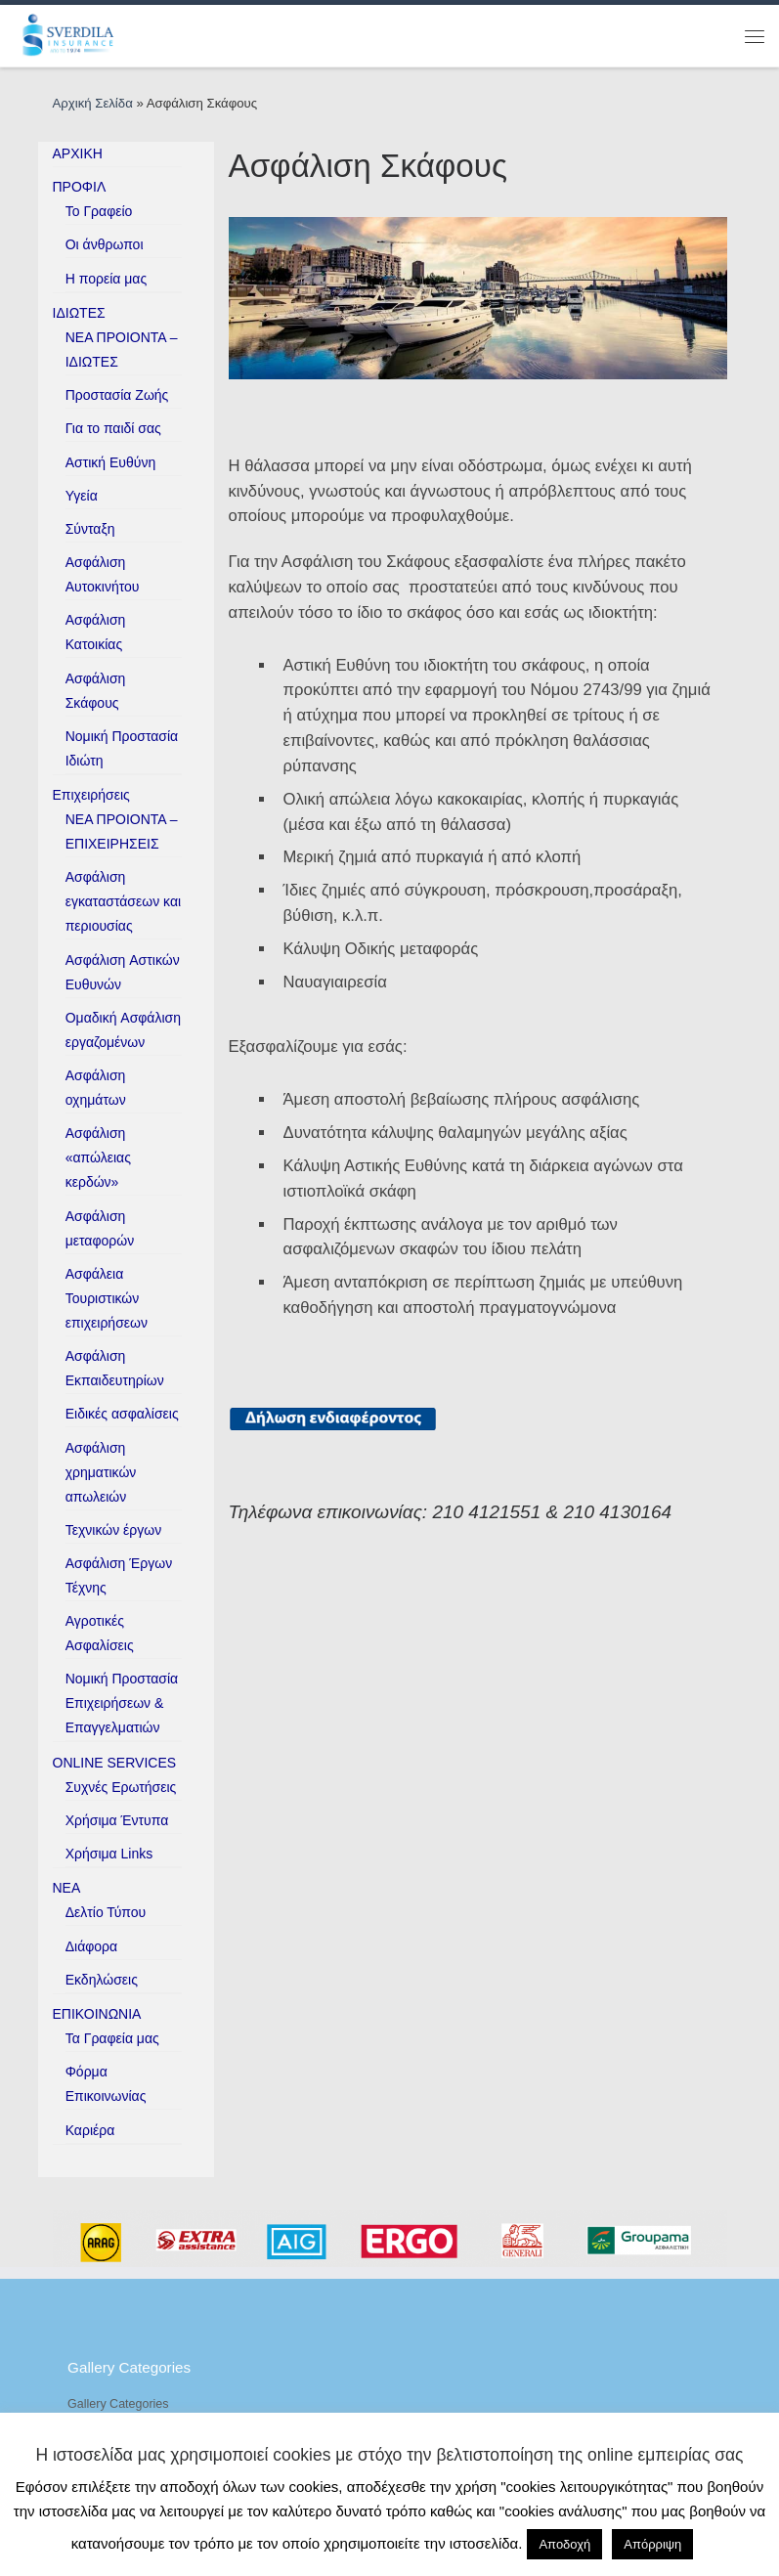 This screenshot has height=2576, width=779. I want to click on Συχνές Ερωτήσεις, so click(121, 1787).